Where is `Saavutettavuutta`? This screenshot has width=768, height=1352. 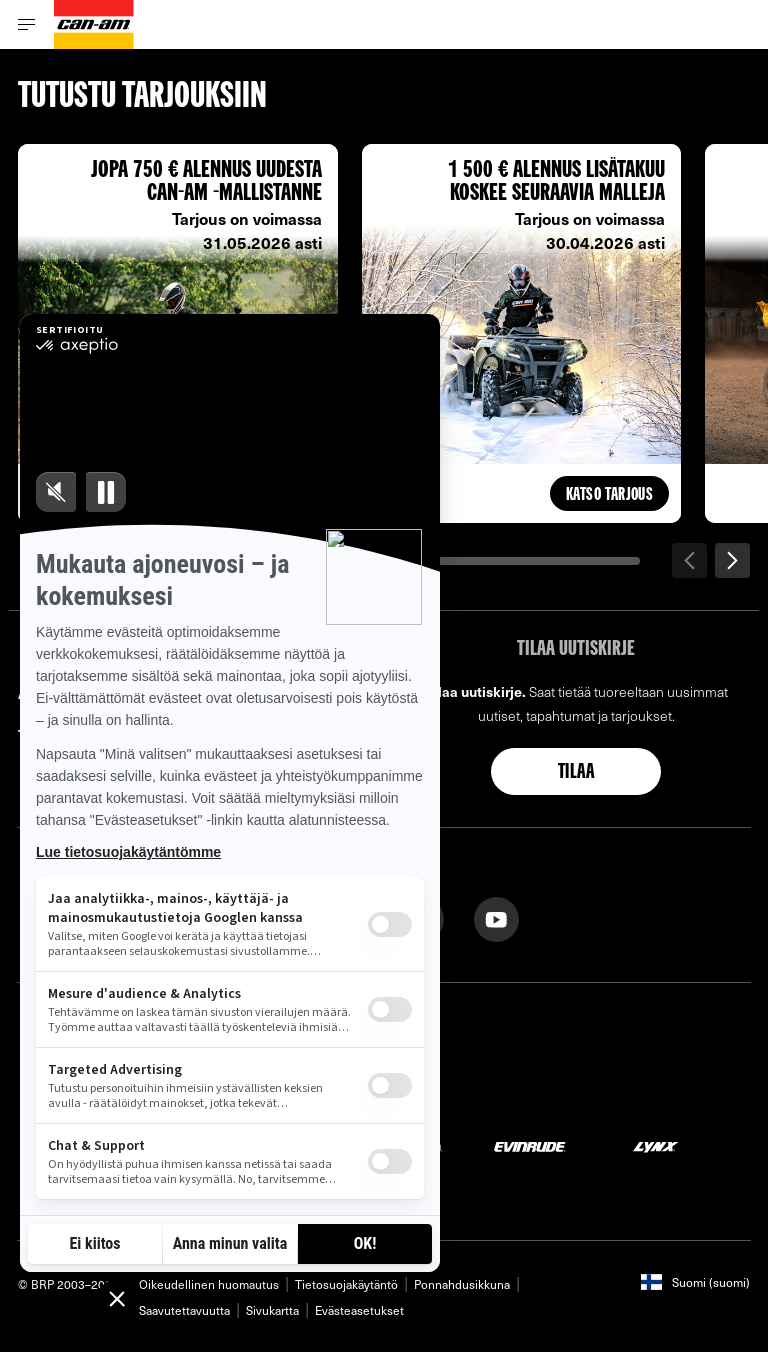
Saavutettavuutta is located at coordinates (184, 1310).